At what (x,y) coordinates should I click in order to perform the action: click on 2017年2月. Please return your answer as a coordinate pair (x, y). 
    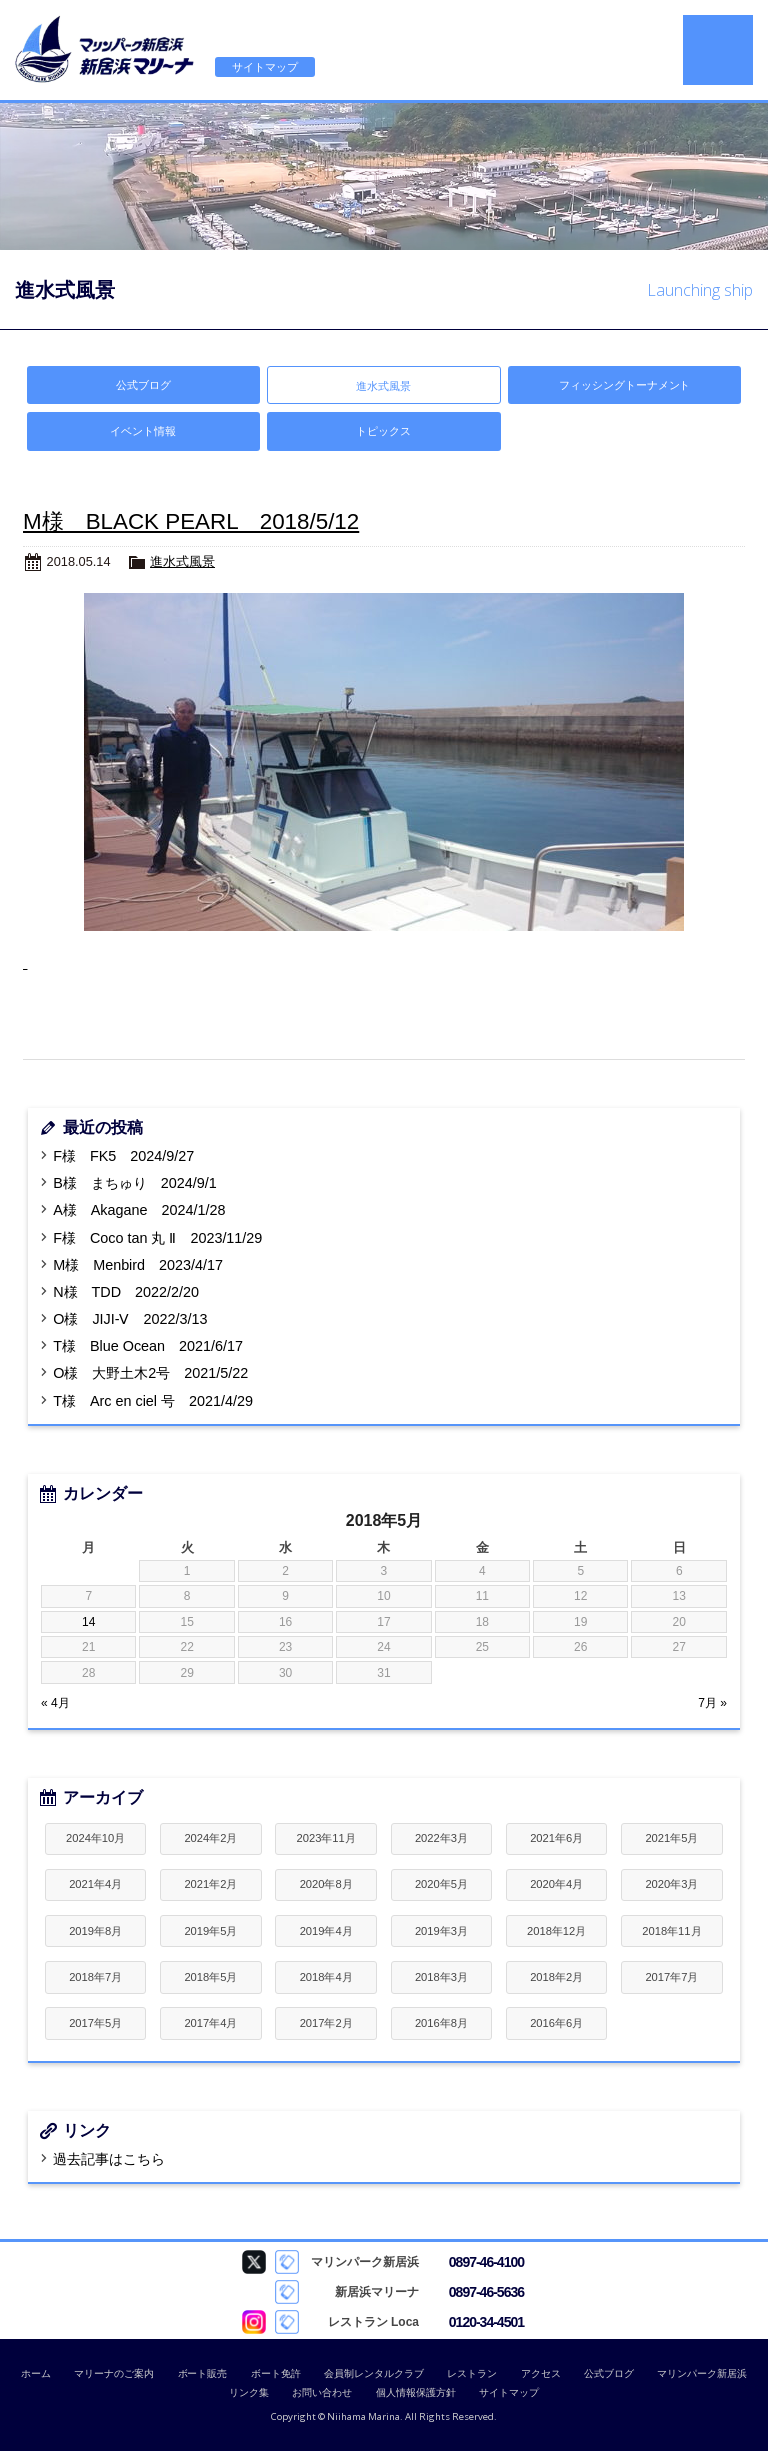
    Looking at the image, I should click on (326, 2023).